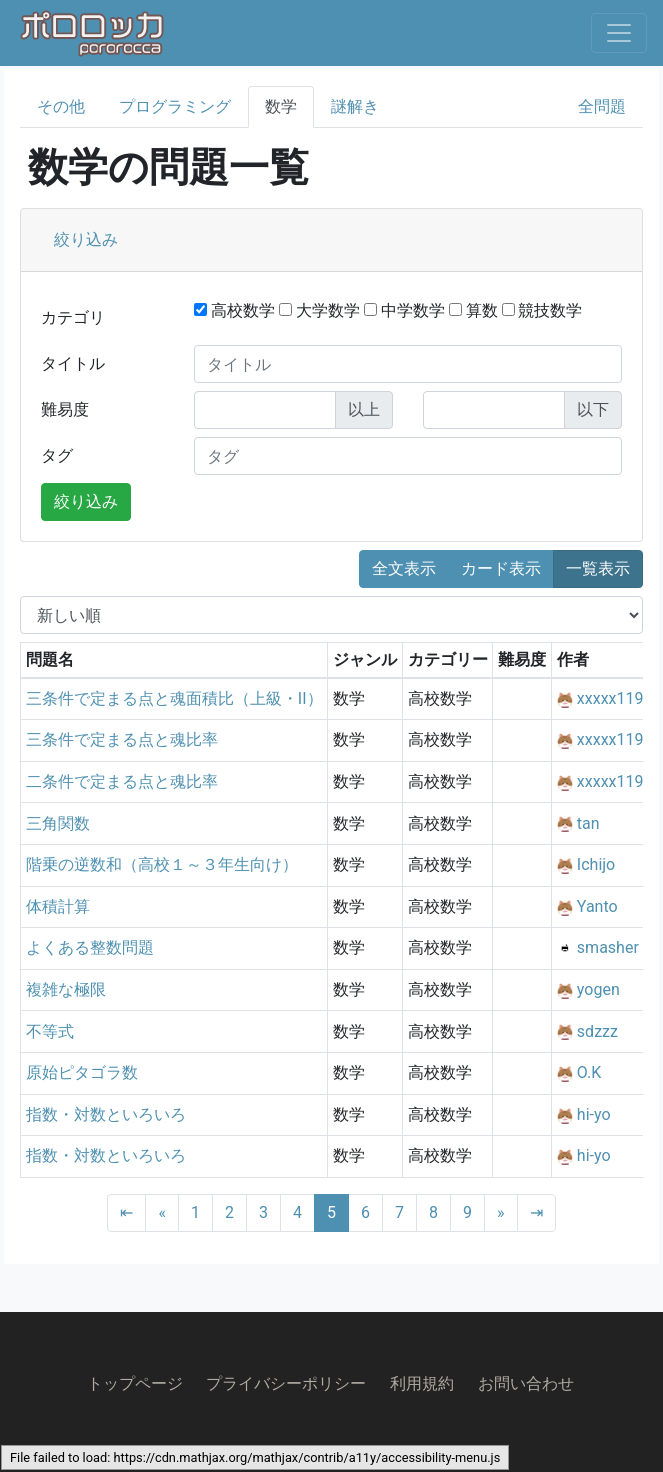 The height and width of the screenshot is (1472, 663). What do you see at coordinates (90, 947) in the screenshot?
I see `よくある整数問題` at bounding box center [90, 947].